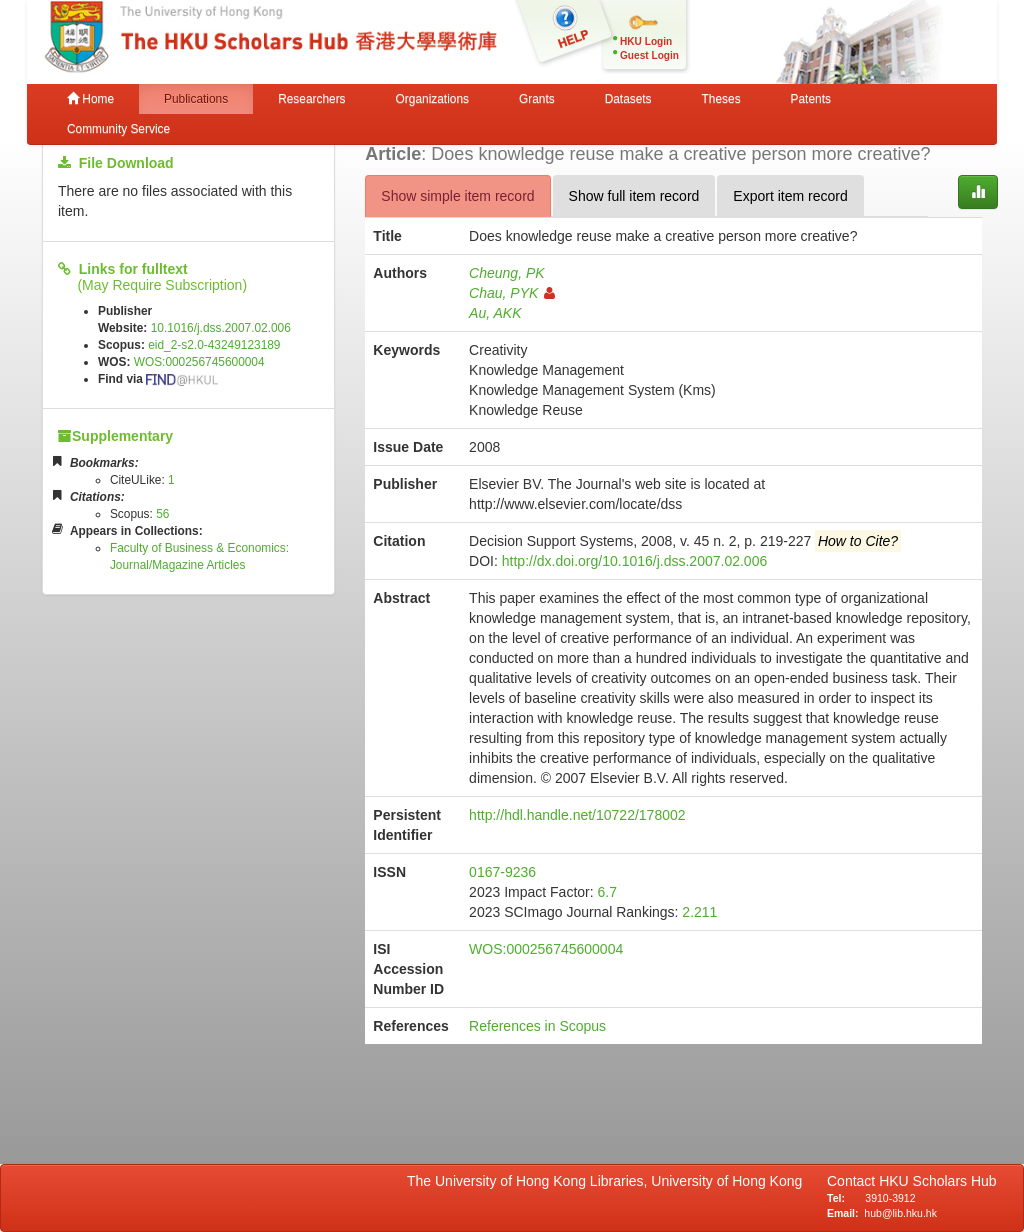 The width and height of the screenshot is (1024, 1232). I want to click on http://hdl.handle.net/10722/178002, so click(577, 815).